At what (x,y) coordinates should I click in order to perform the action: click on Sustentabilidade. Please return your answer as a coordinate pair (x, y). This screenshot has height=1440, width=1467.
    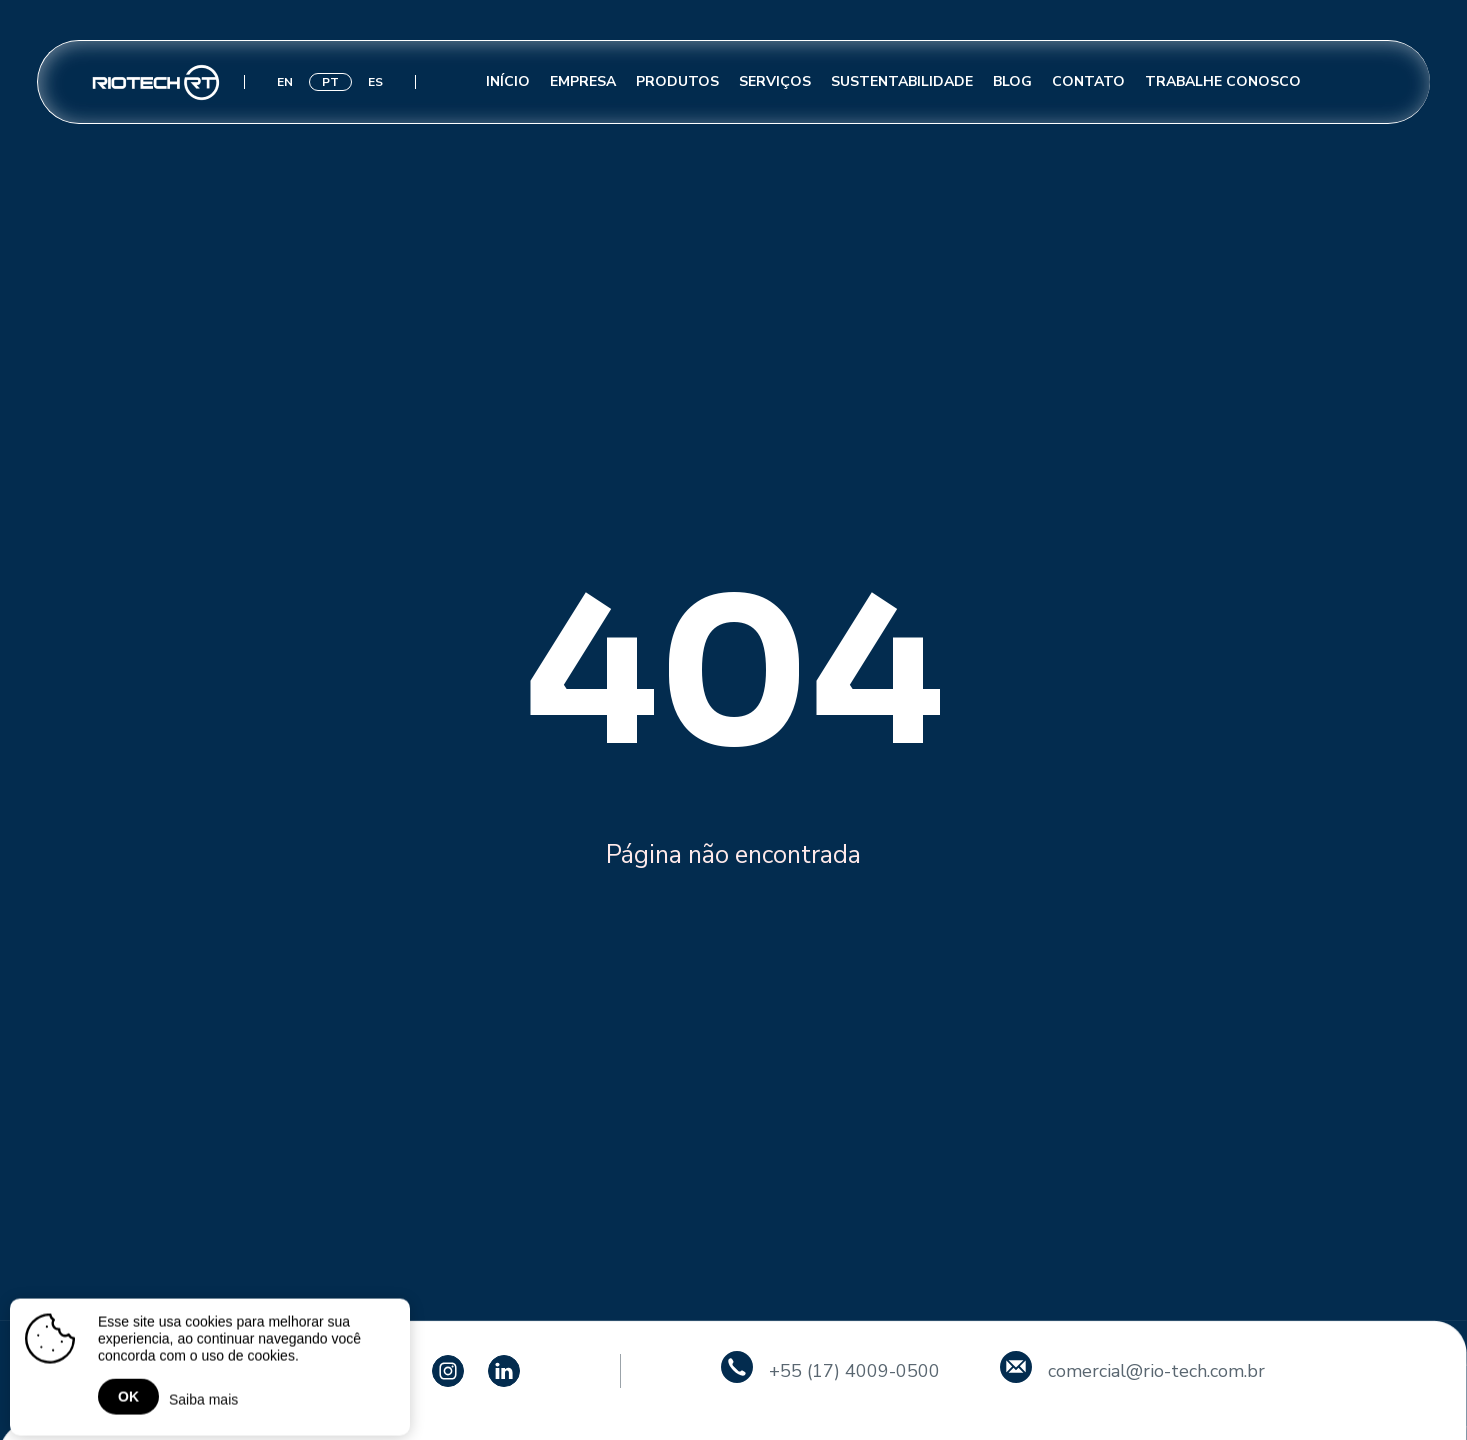
    Looking at the image, I should click on (902, 81).